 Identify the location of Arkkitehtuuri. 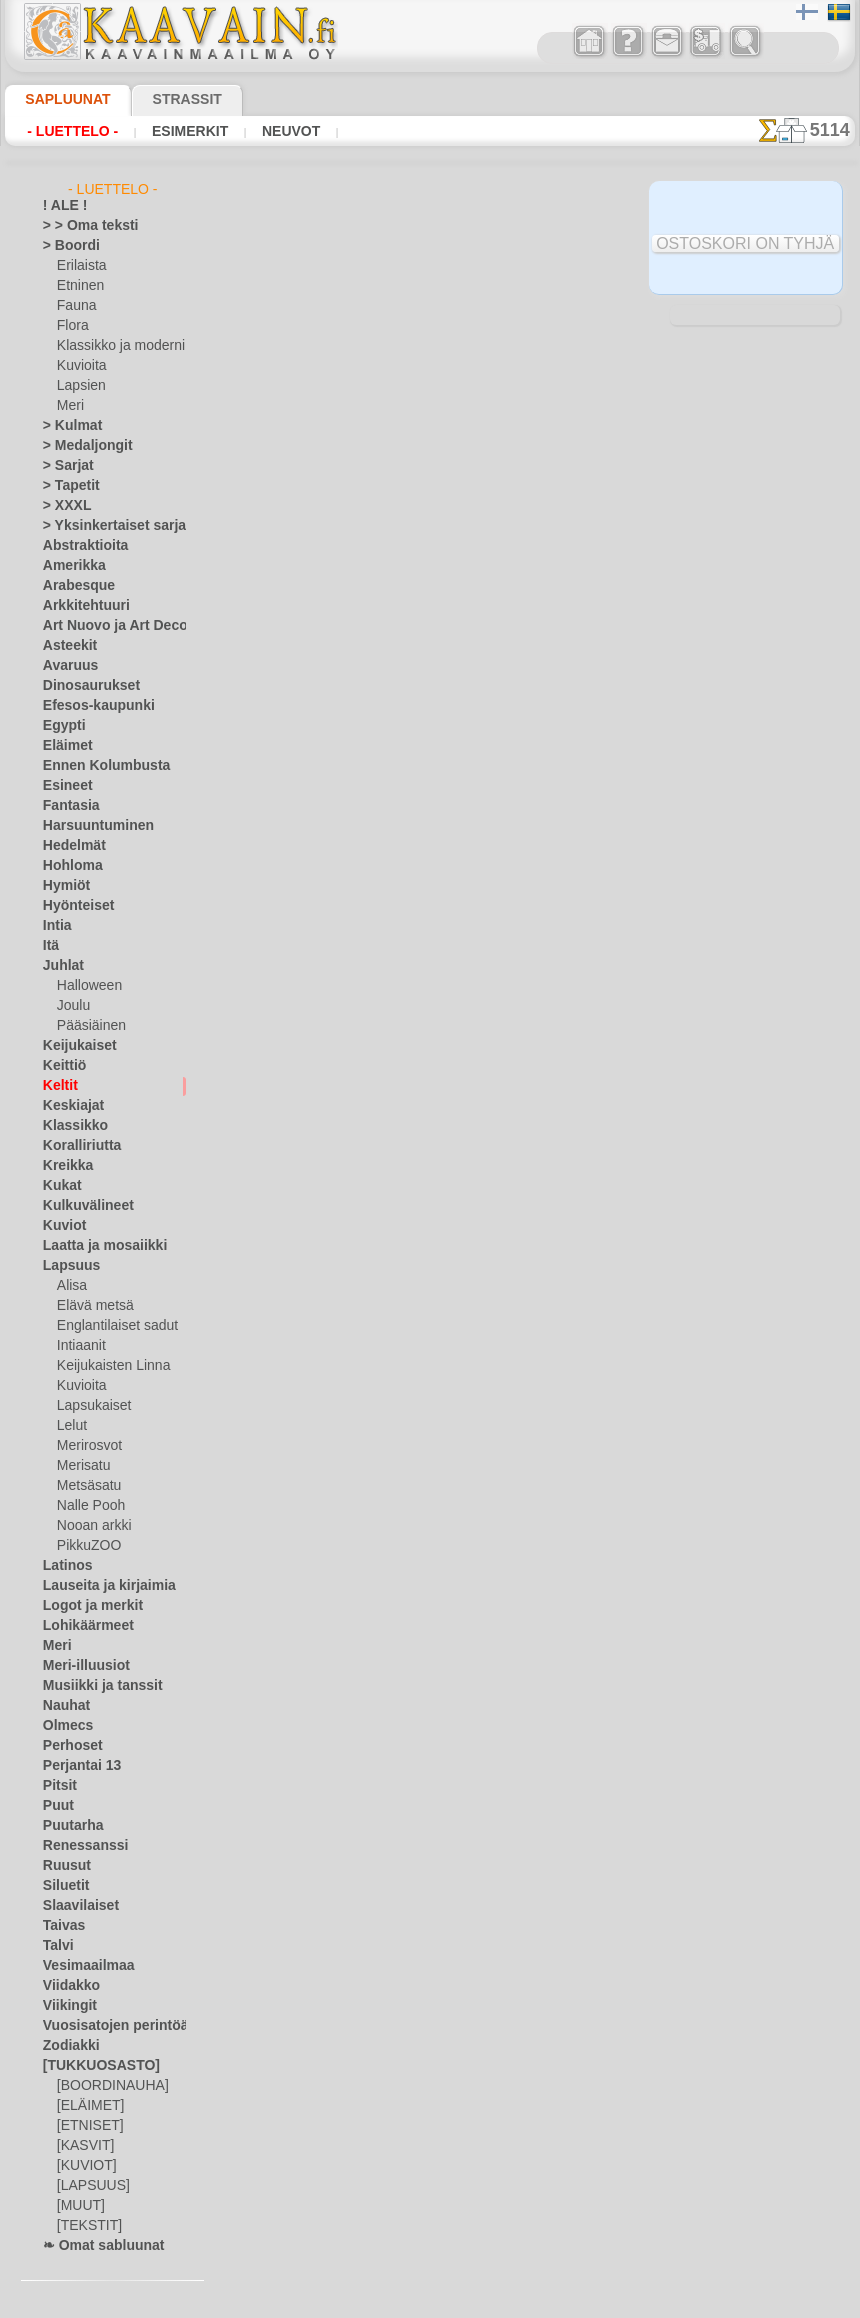
(79, 606).